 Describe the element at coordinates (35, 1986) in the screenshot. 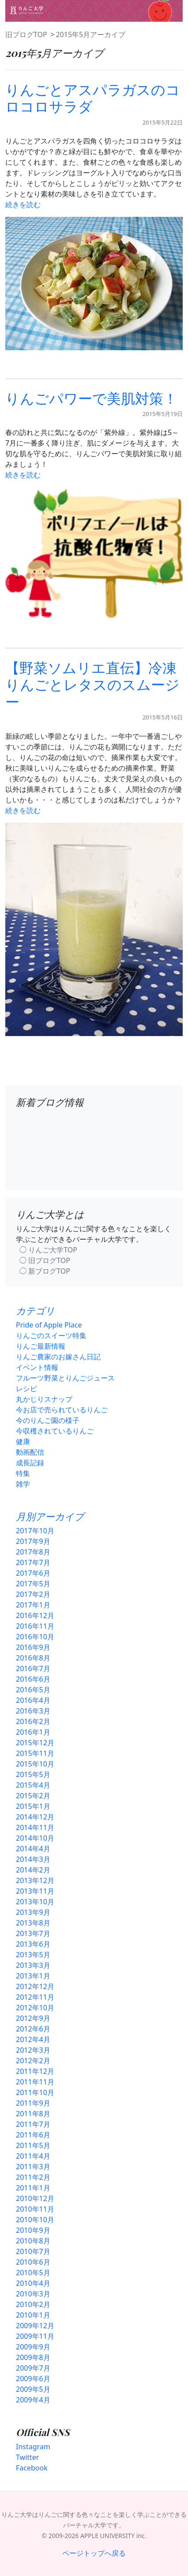

I see `2012年12月` at that location.